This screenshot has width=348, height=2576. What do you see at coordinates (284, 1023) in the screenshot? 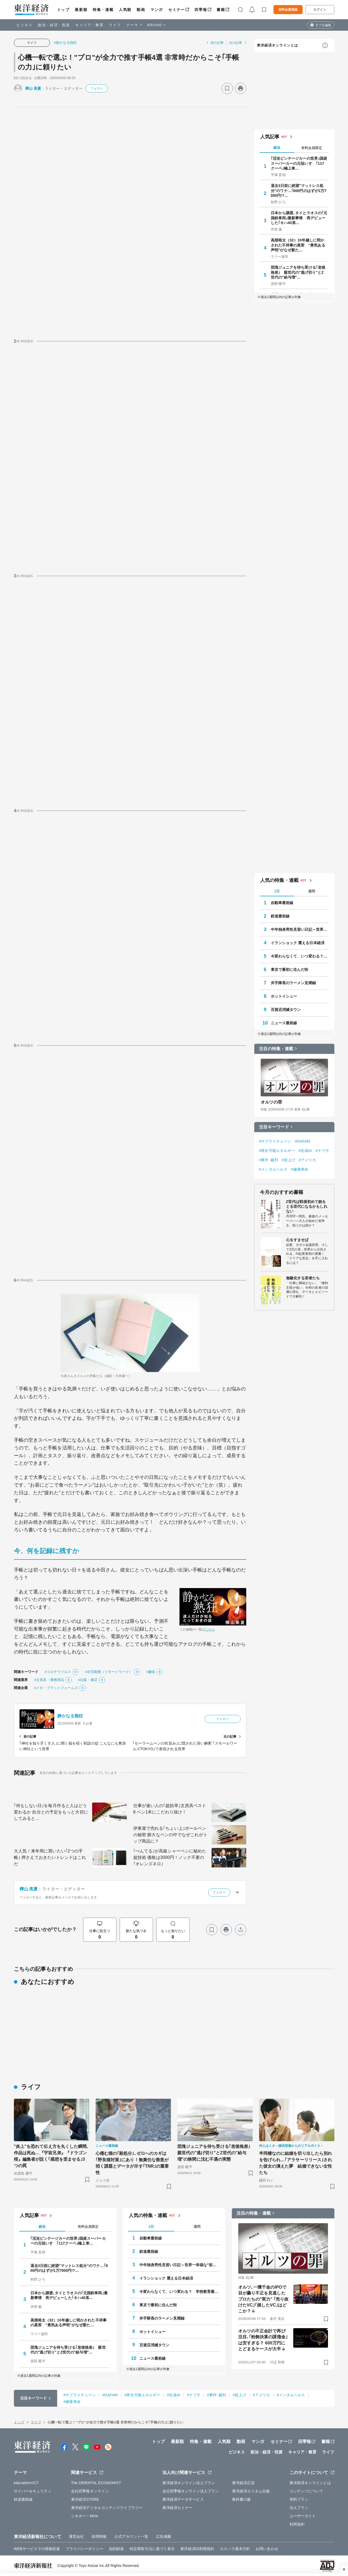
I see `ニュース最前線` at bounding box center [284, 1023].